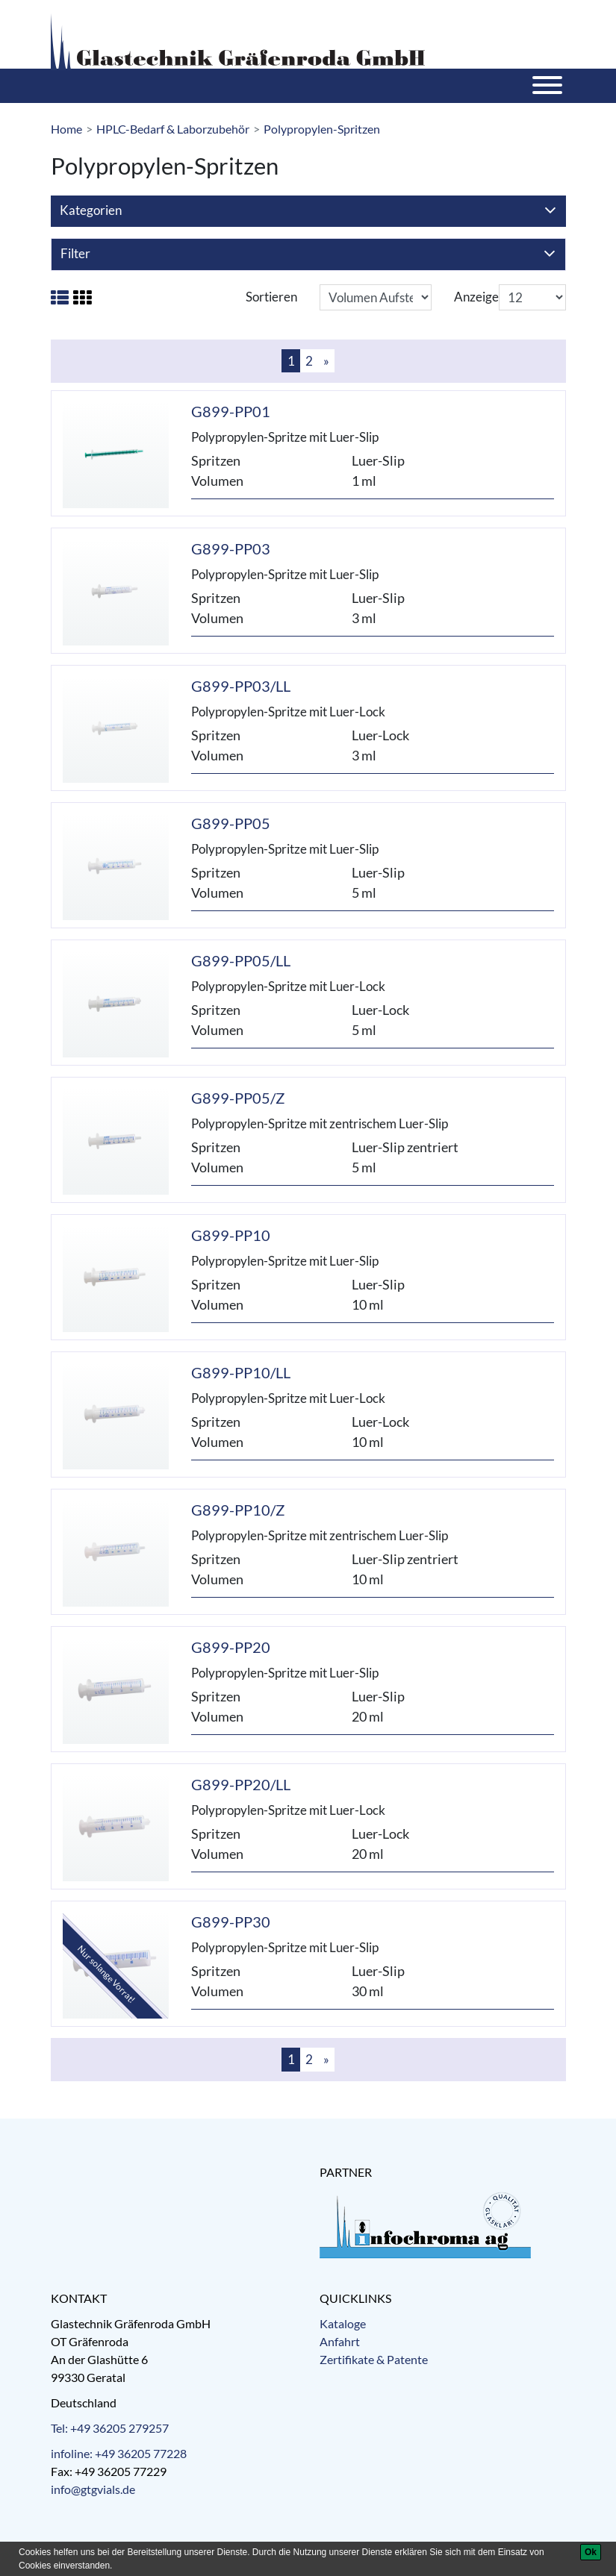 The width and height of the screenshot is (616, 2576). I want to click on G899-PP20, so click(230, 1647).